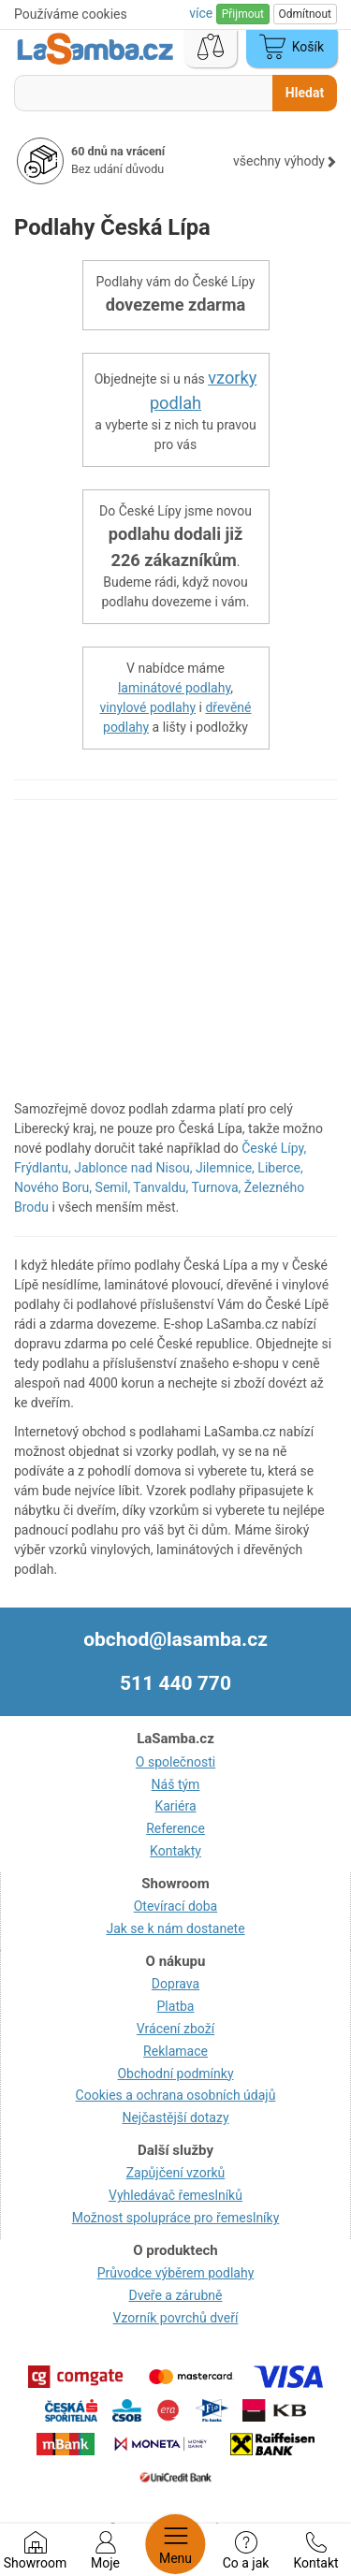 Image resolution: width=351 pixels, height=2576 pixels. I want to click on Jilemnice,, so click(225, 1167).